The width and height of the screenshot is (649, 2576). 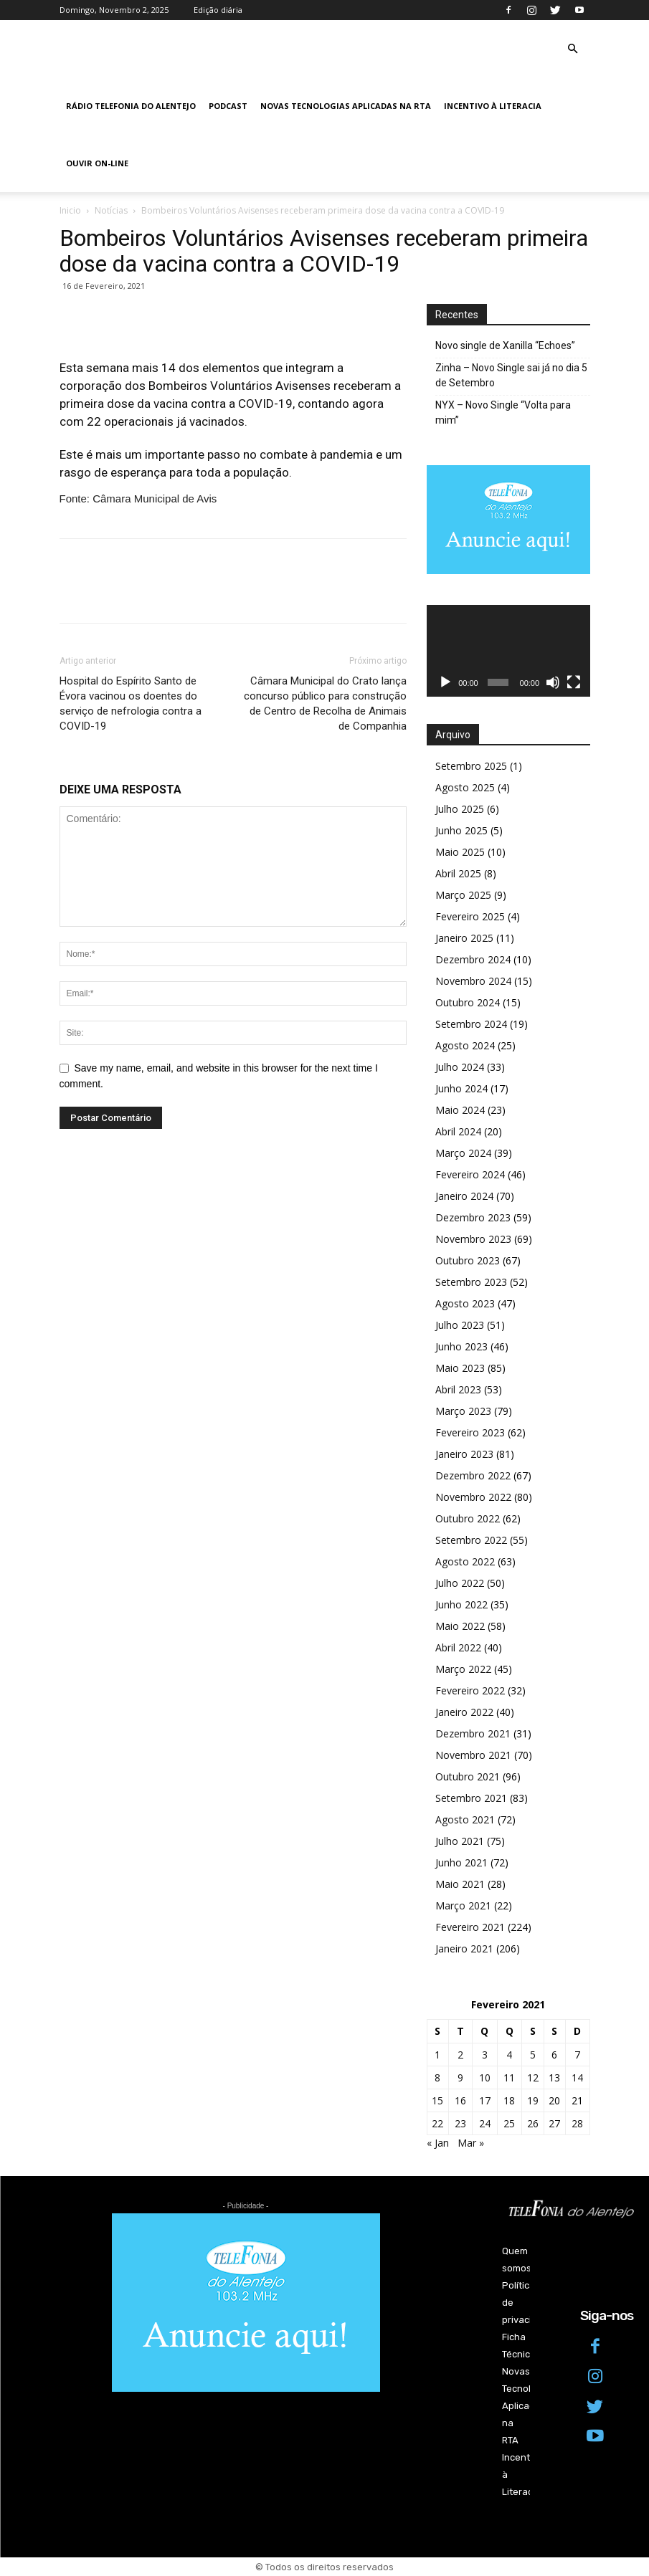 I want to click on Câmara Municipal do Crato lança concurso público para construção de Centro de Recolha de Animais de Companhia, so click(x=325, y=703).